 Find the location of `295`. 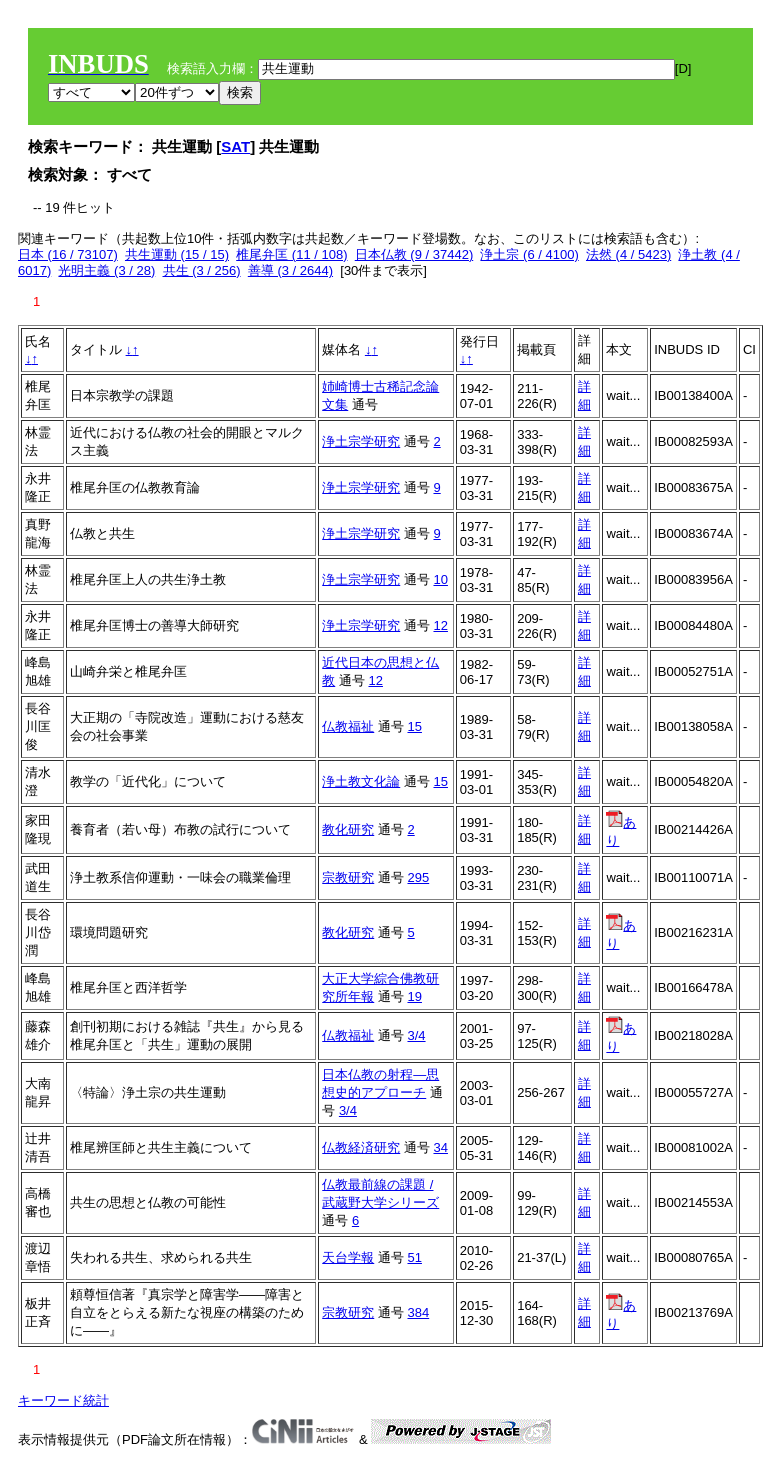

295 is located at coordinates (418, 877).